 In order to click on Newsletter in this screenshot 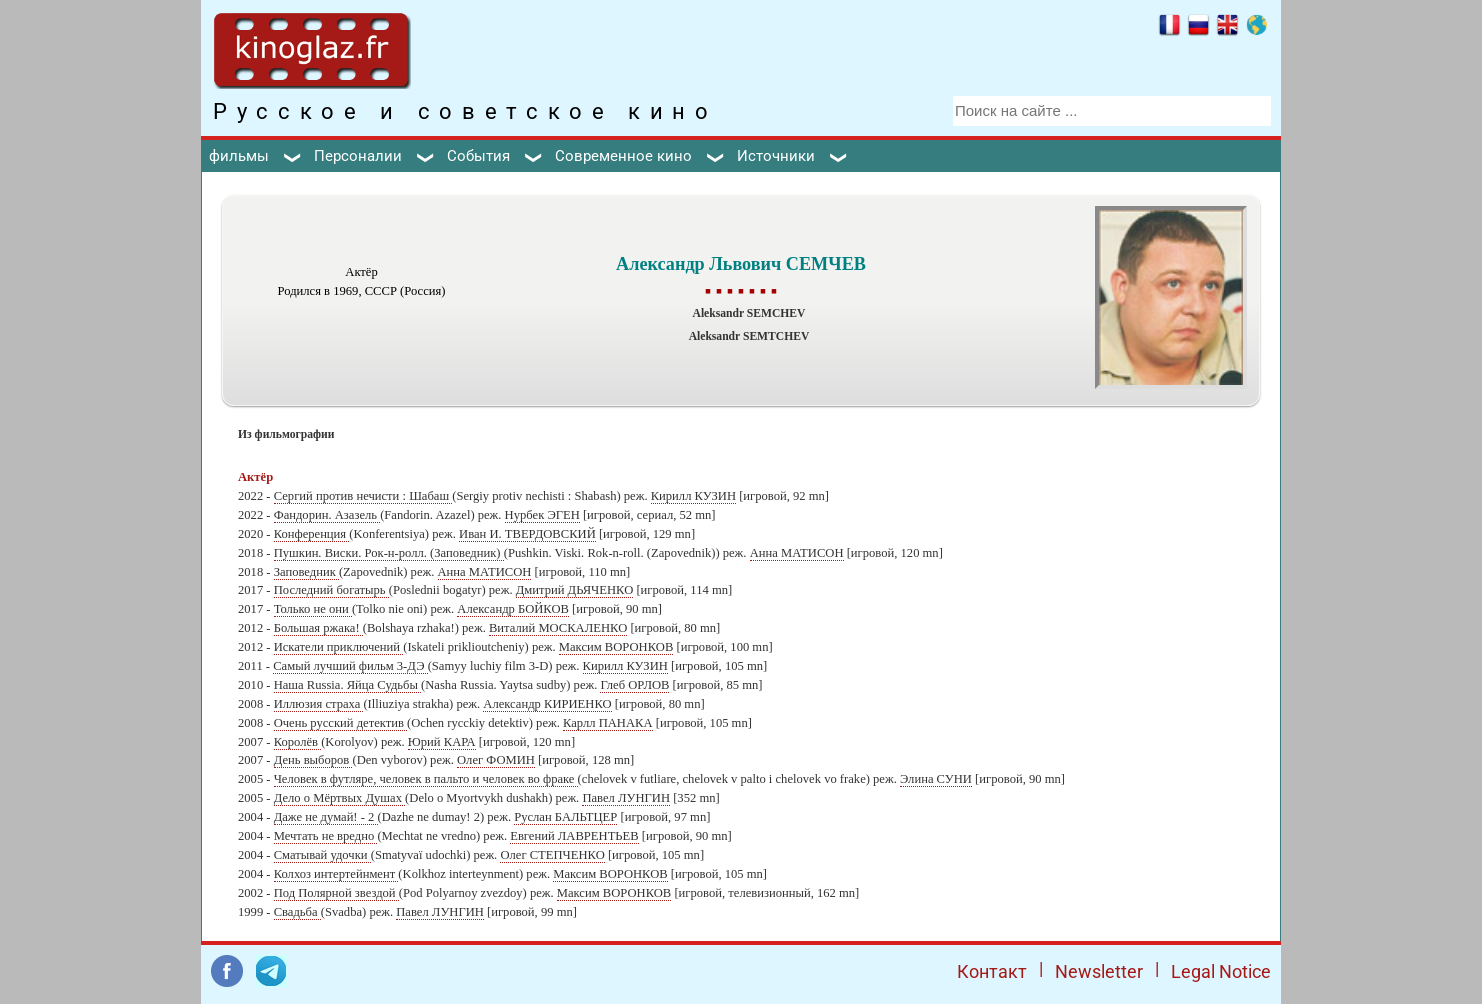, I will do `click(1099, 971)`.